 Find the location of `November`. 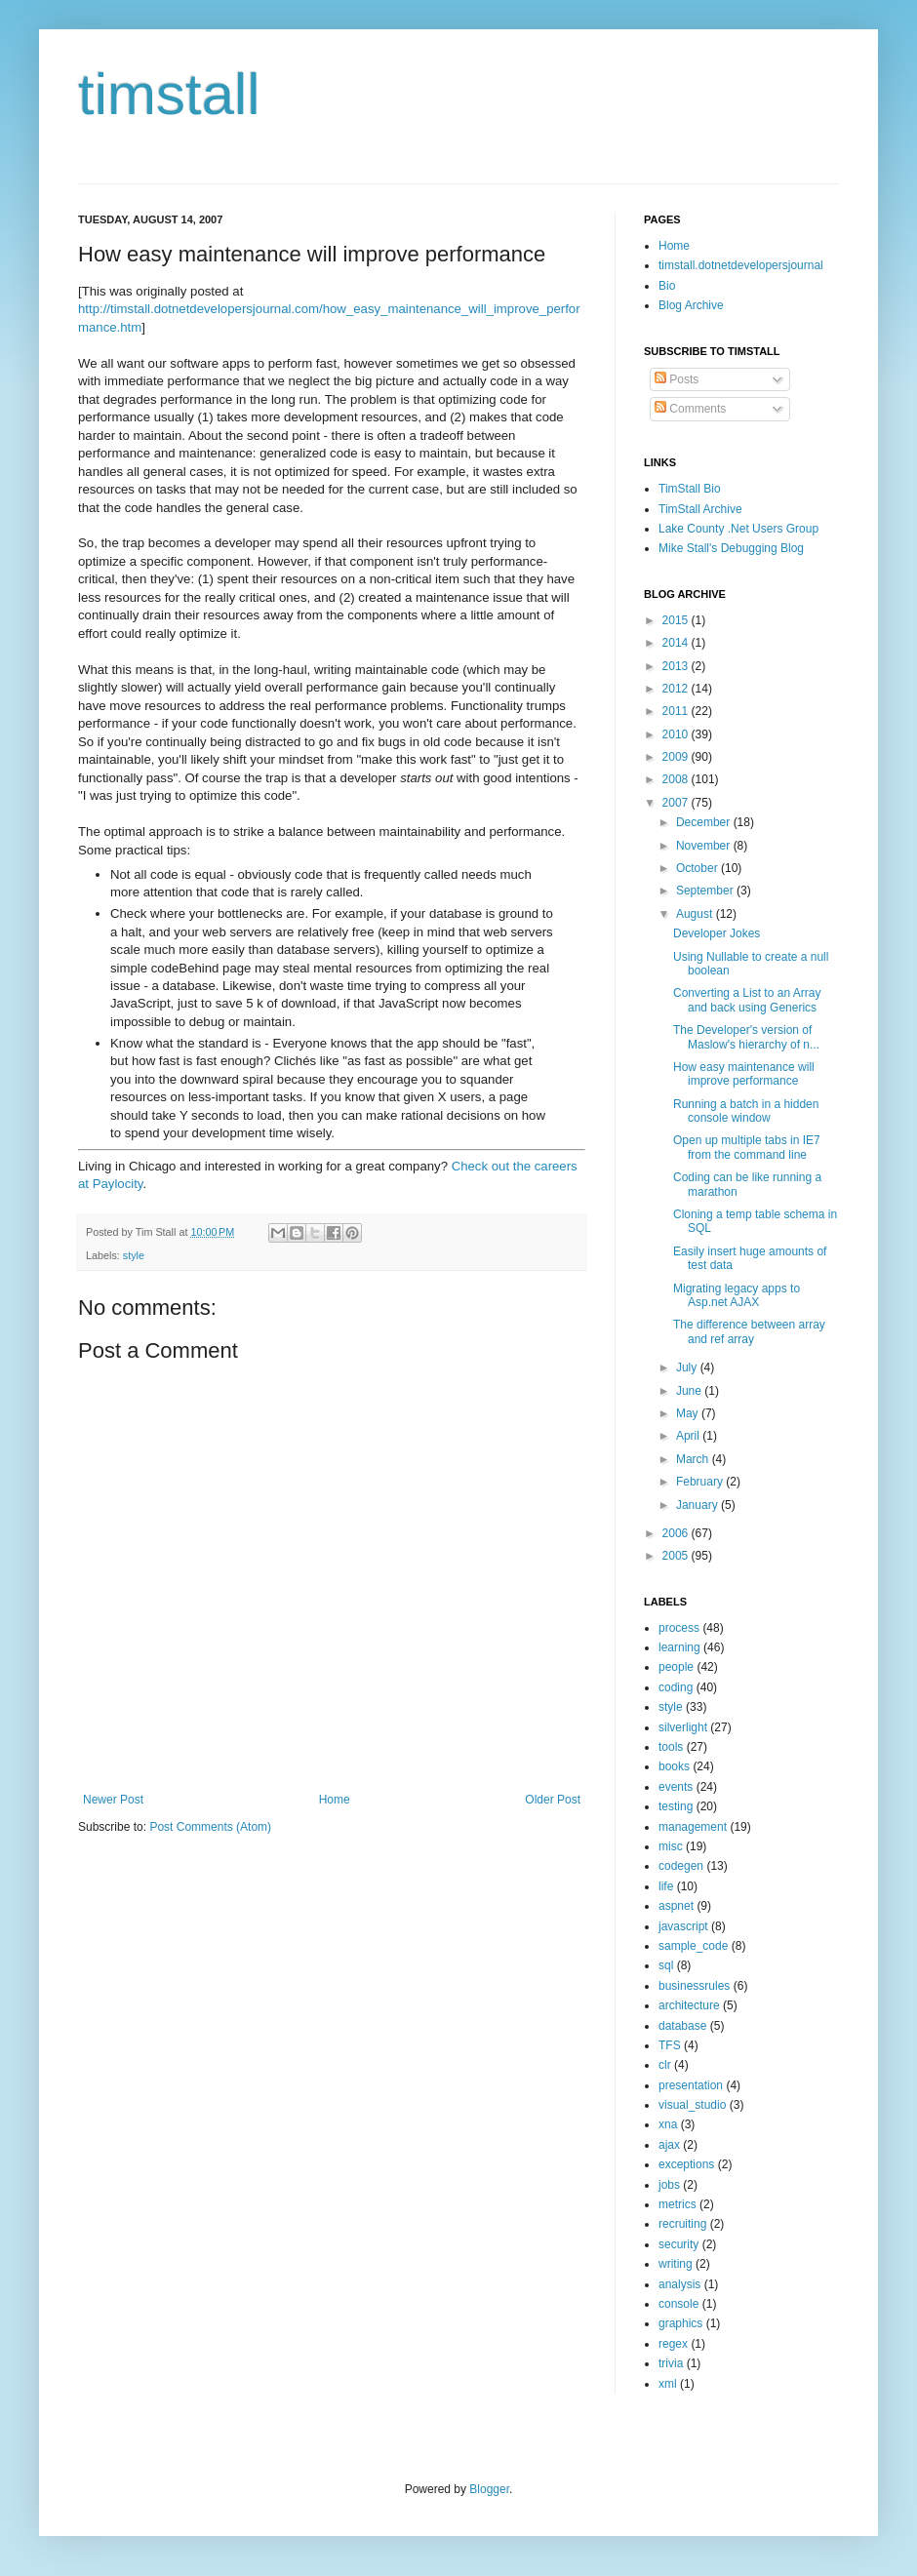

November is located at coordinates (705, 845).